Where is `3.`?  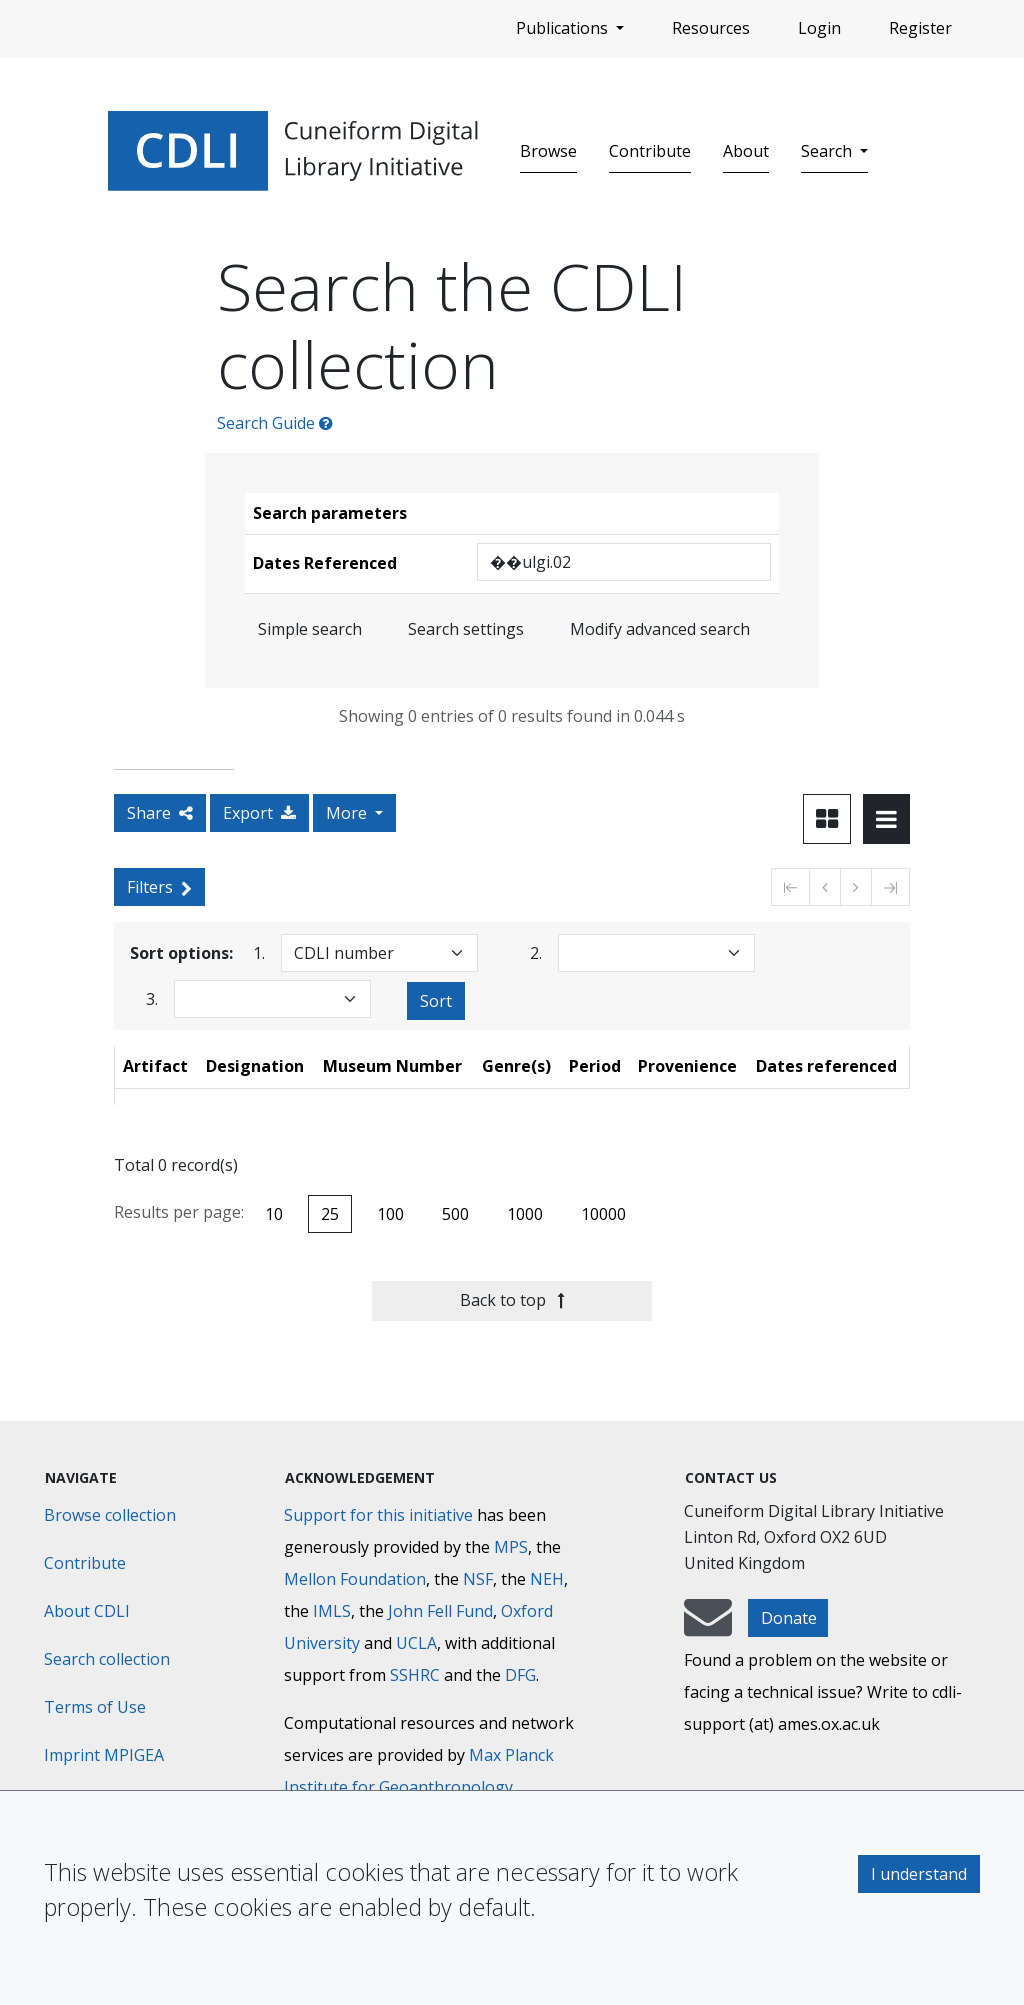
3. is located at coordinates (152, 998).